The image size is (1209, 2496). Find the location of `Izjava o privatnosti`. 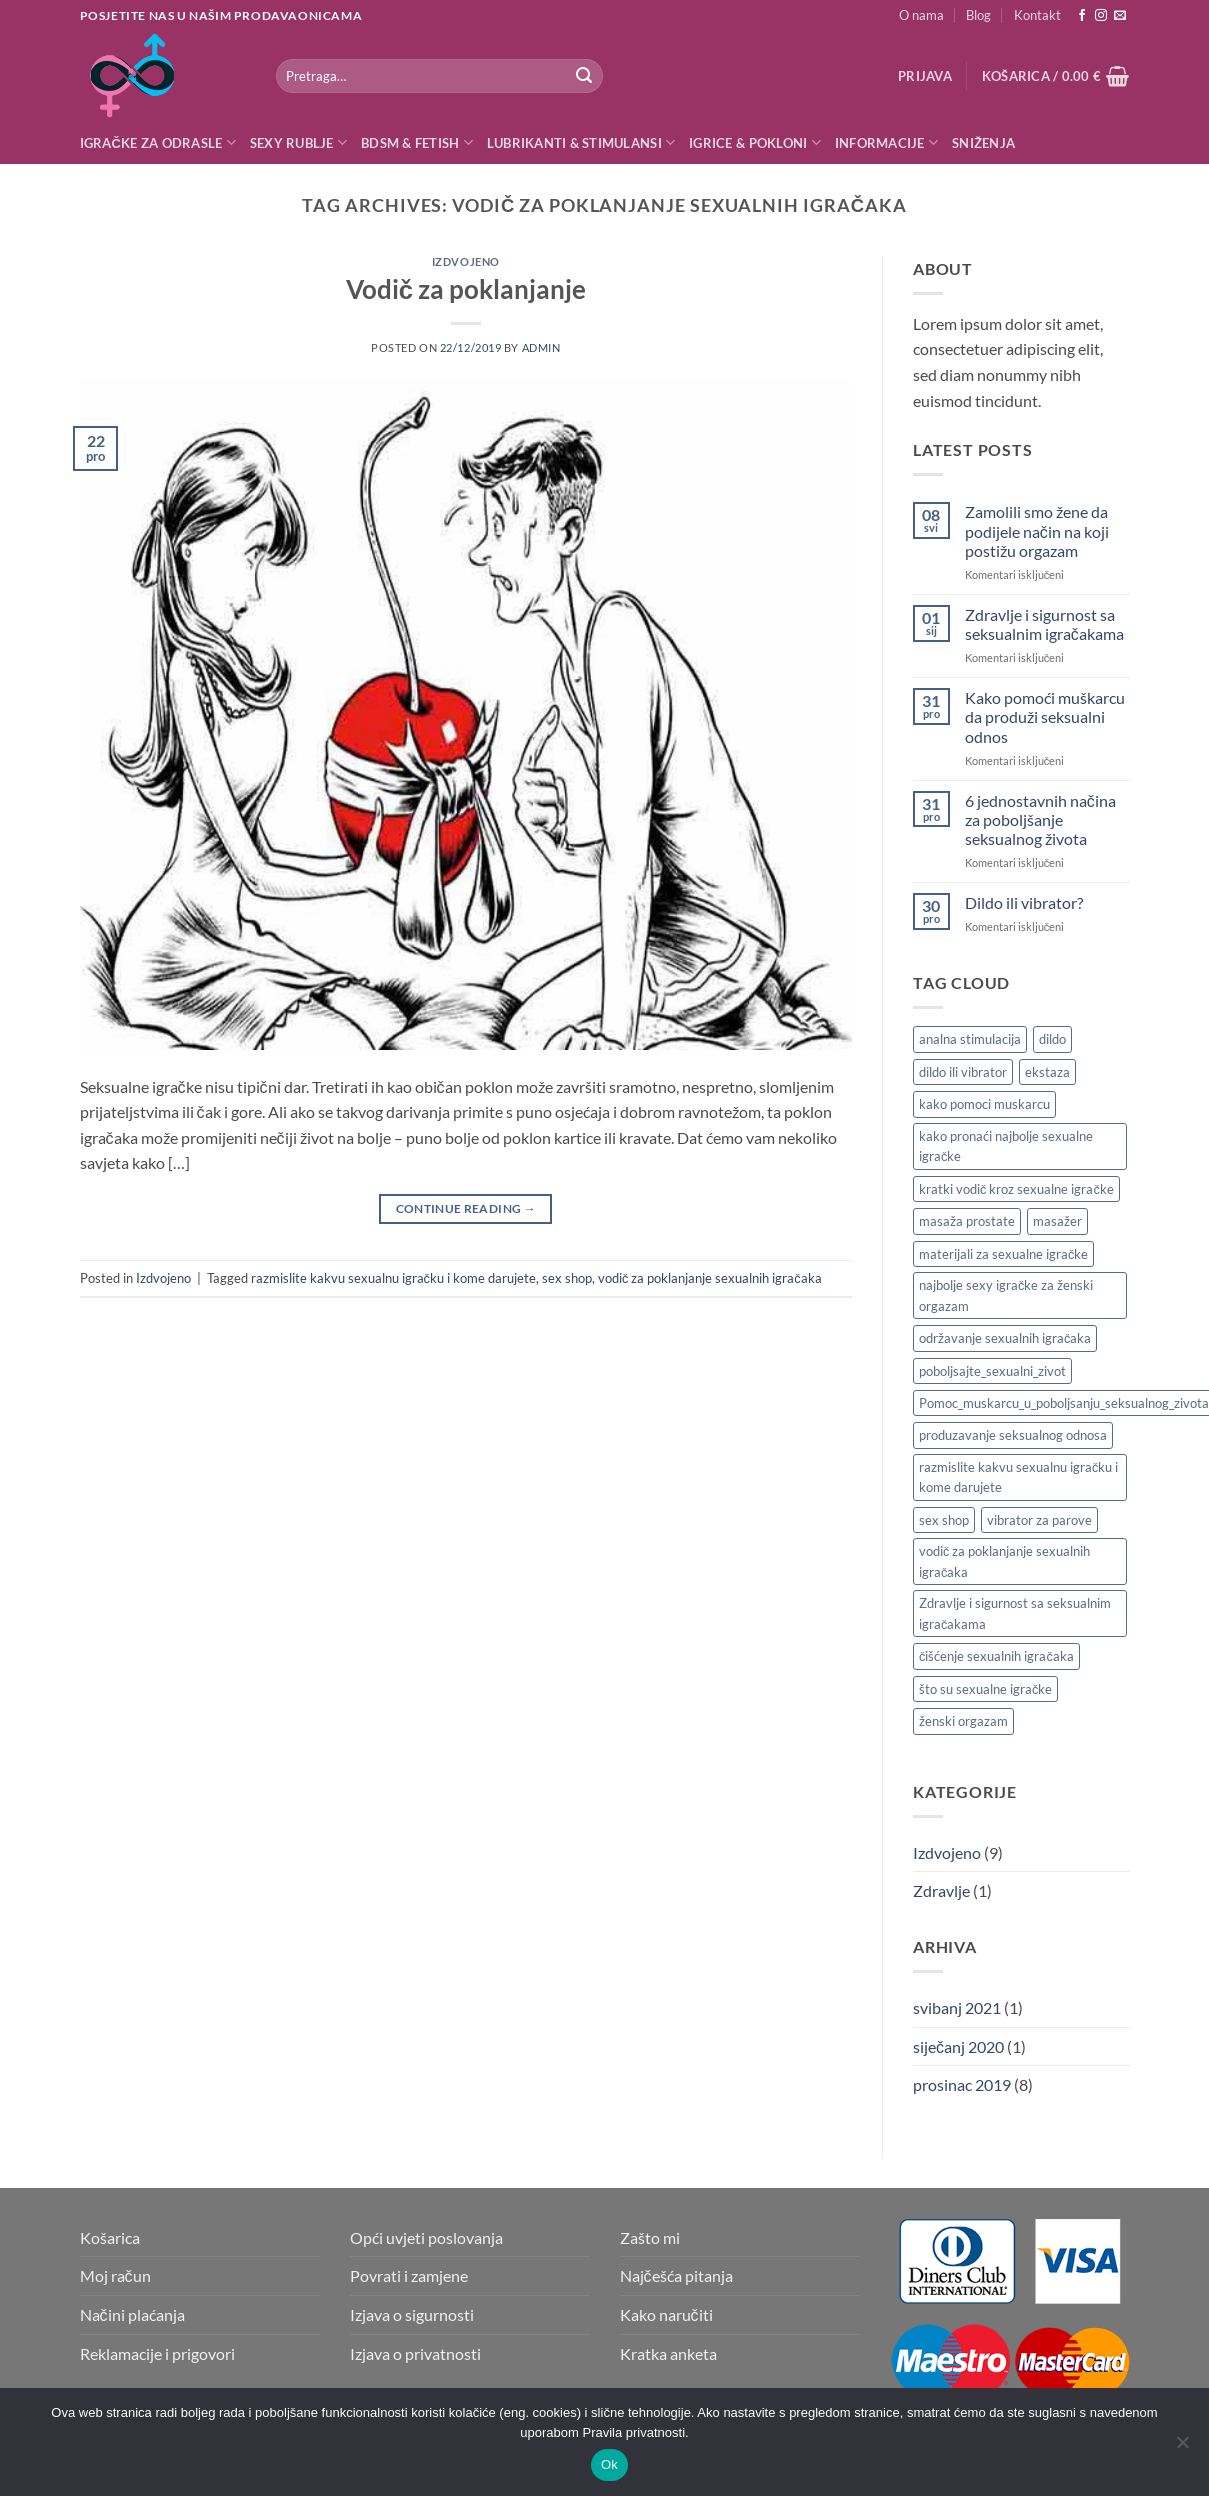

Izjava o privatnosti is located at coordinates (415, 2353).